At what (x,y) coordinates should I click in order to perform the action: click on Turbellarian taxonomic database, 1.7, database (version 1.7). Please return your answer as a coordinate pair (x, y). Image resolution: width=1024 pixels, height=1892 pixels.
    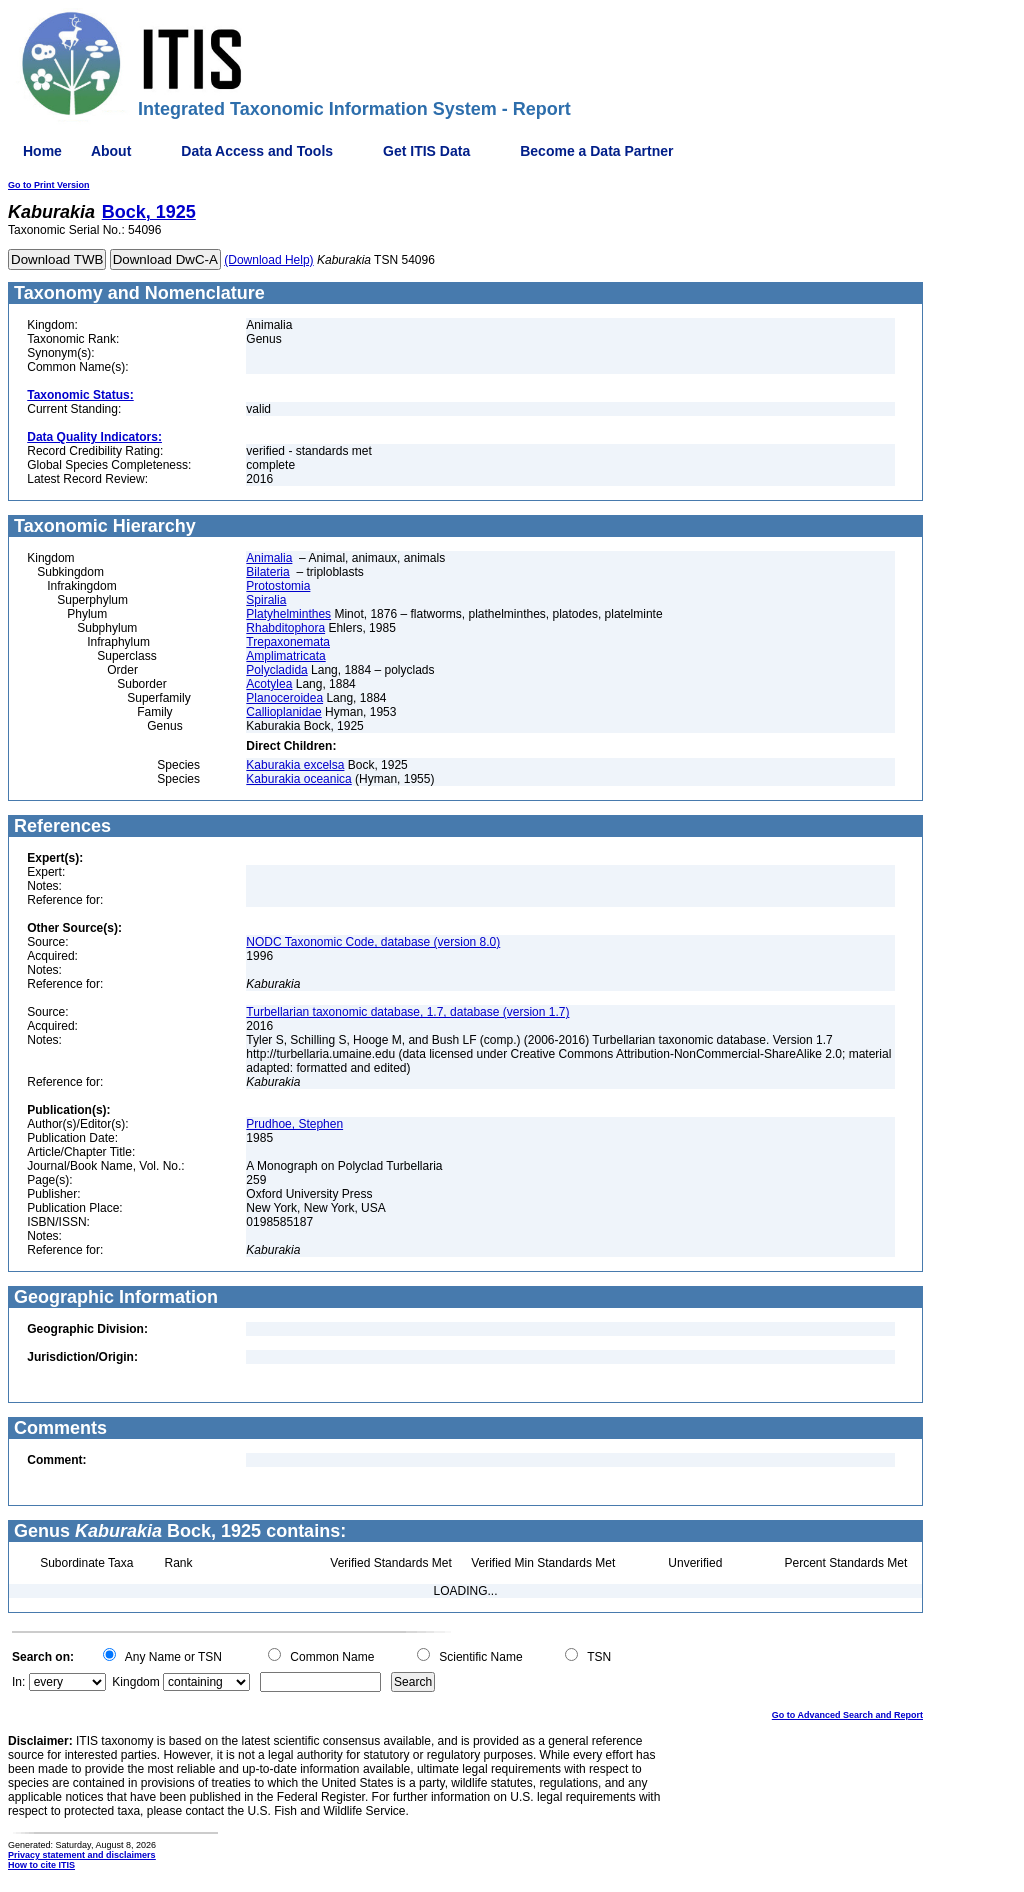
    Looking at the image, I should click on (407, 1012).